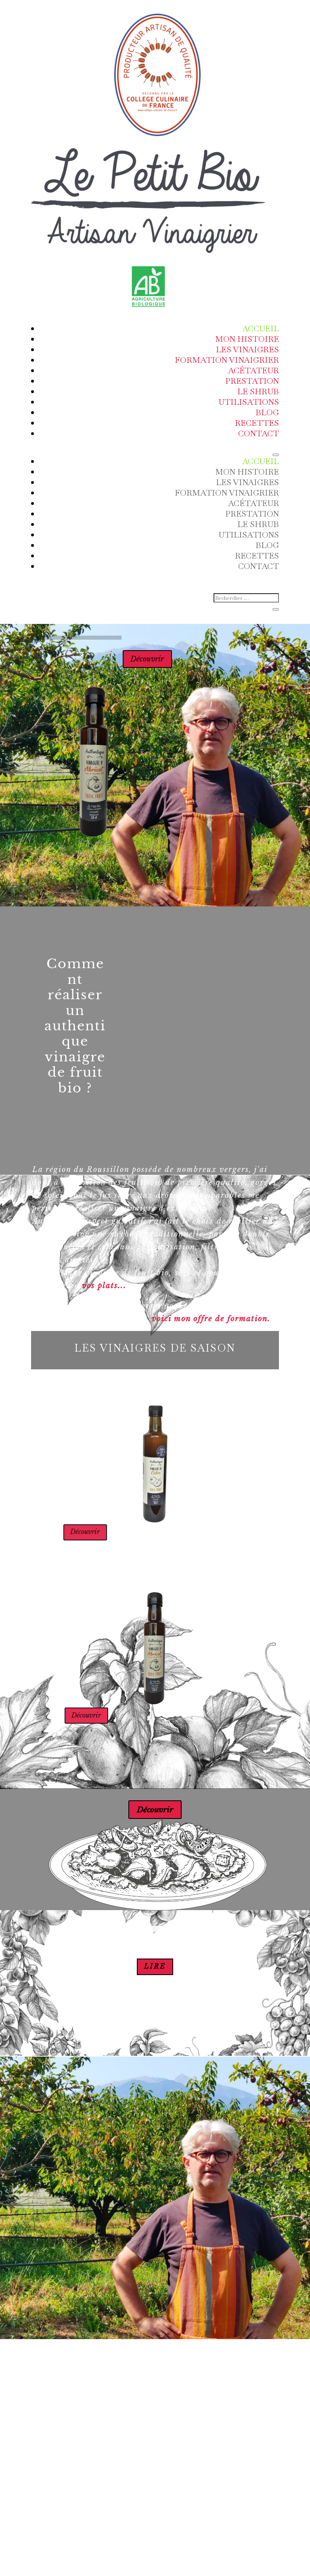  I want to click on Accueil, so click(260, 328).